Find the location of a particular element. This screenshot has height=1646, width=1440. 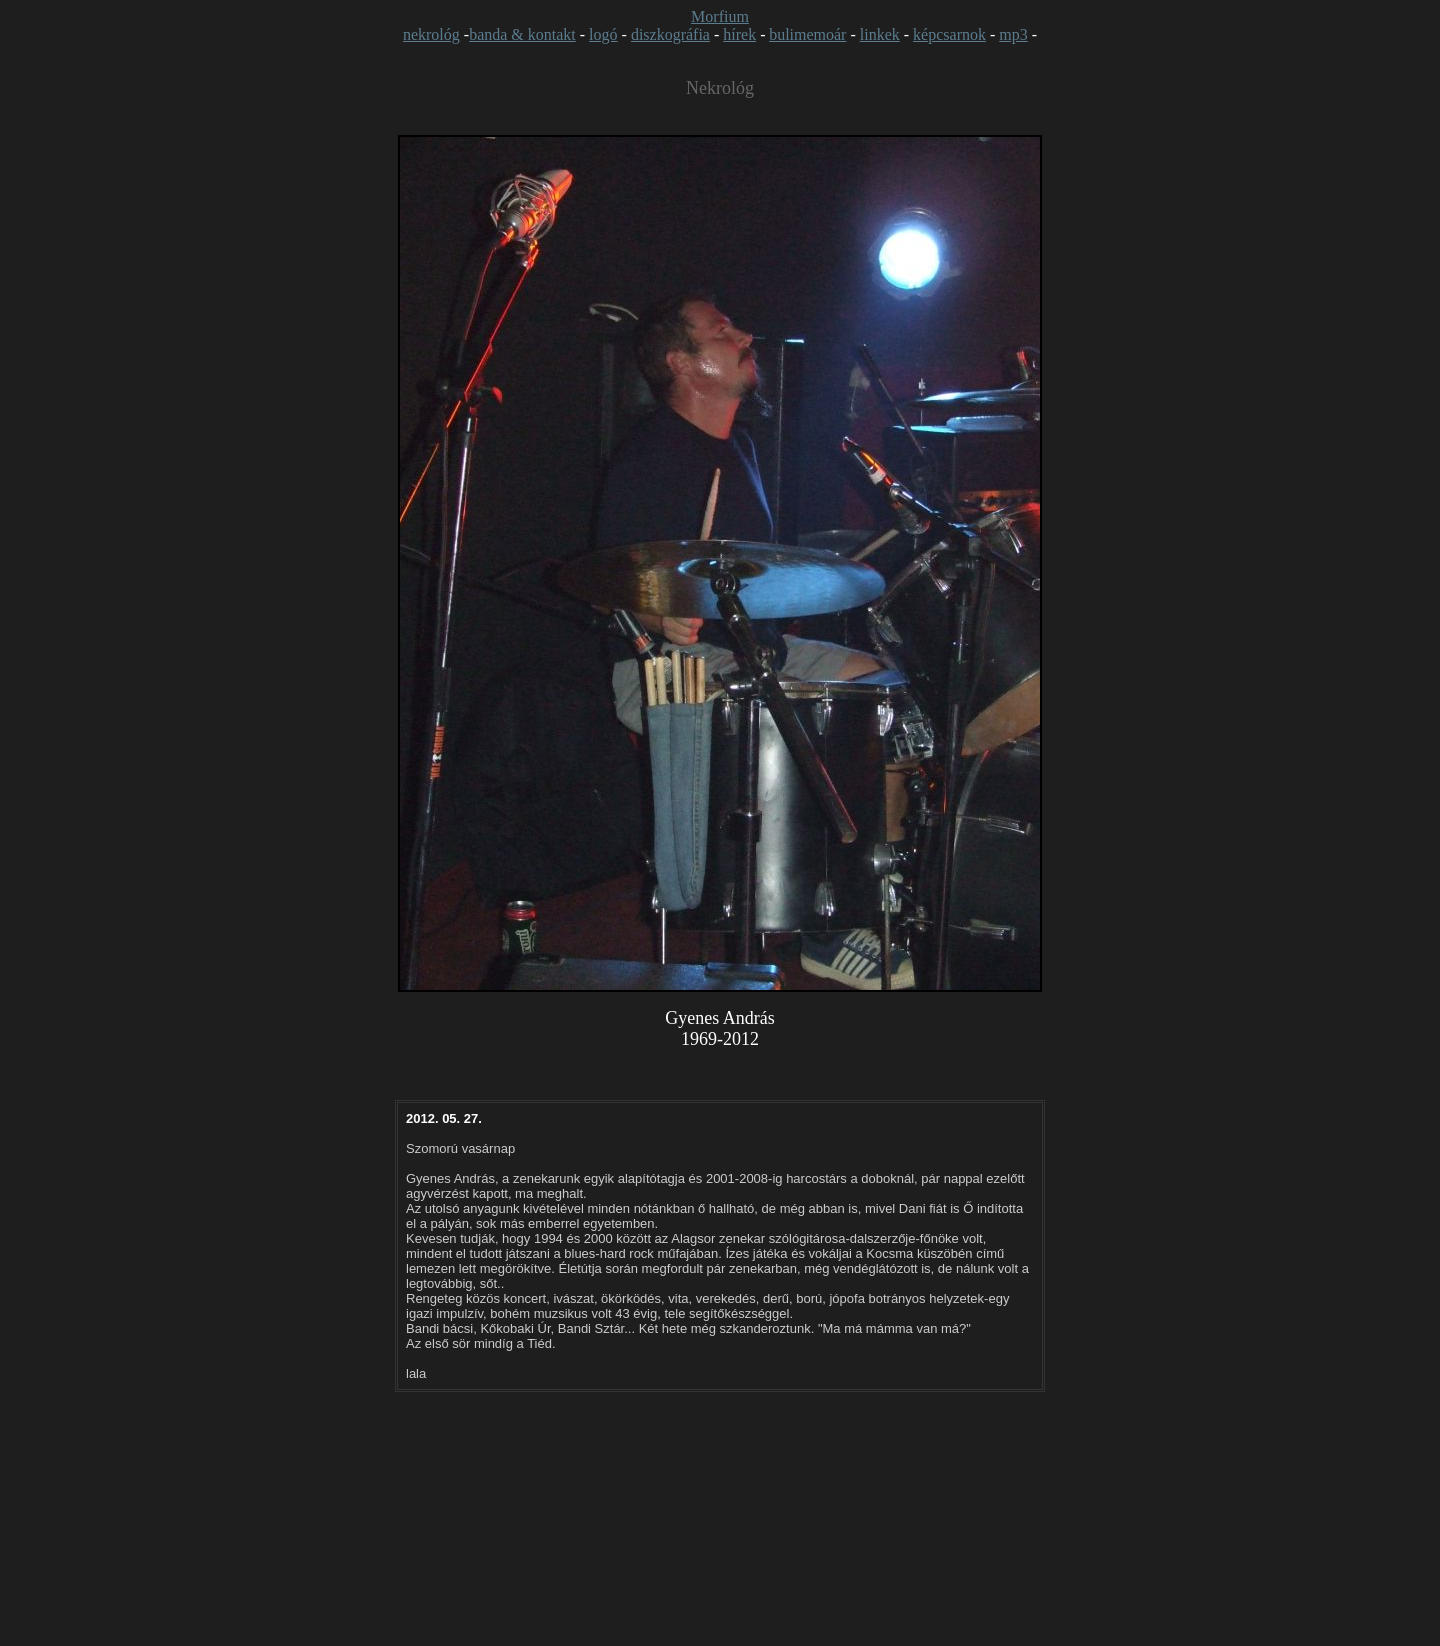

banda & kontakt is located at coordinates (522, 34).